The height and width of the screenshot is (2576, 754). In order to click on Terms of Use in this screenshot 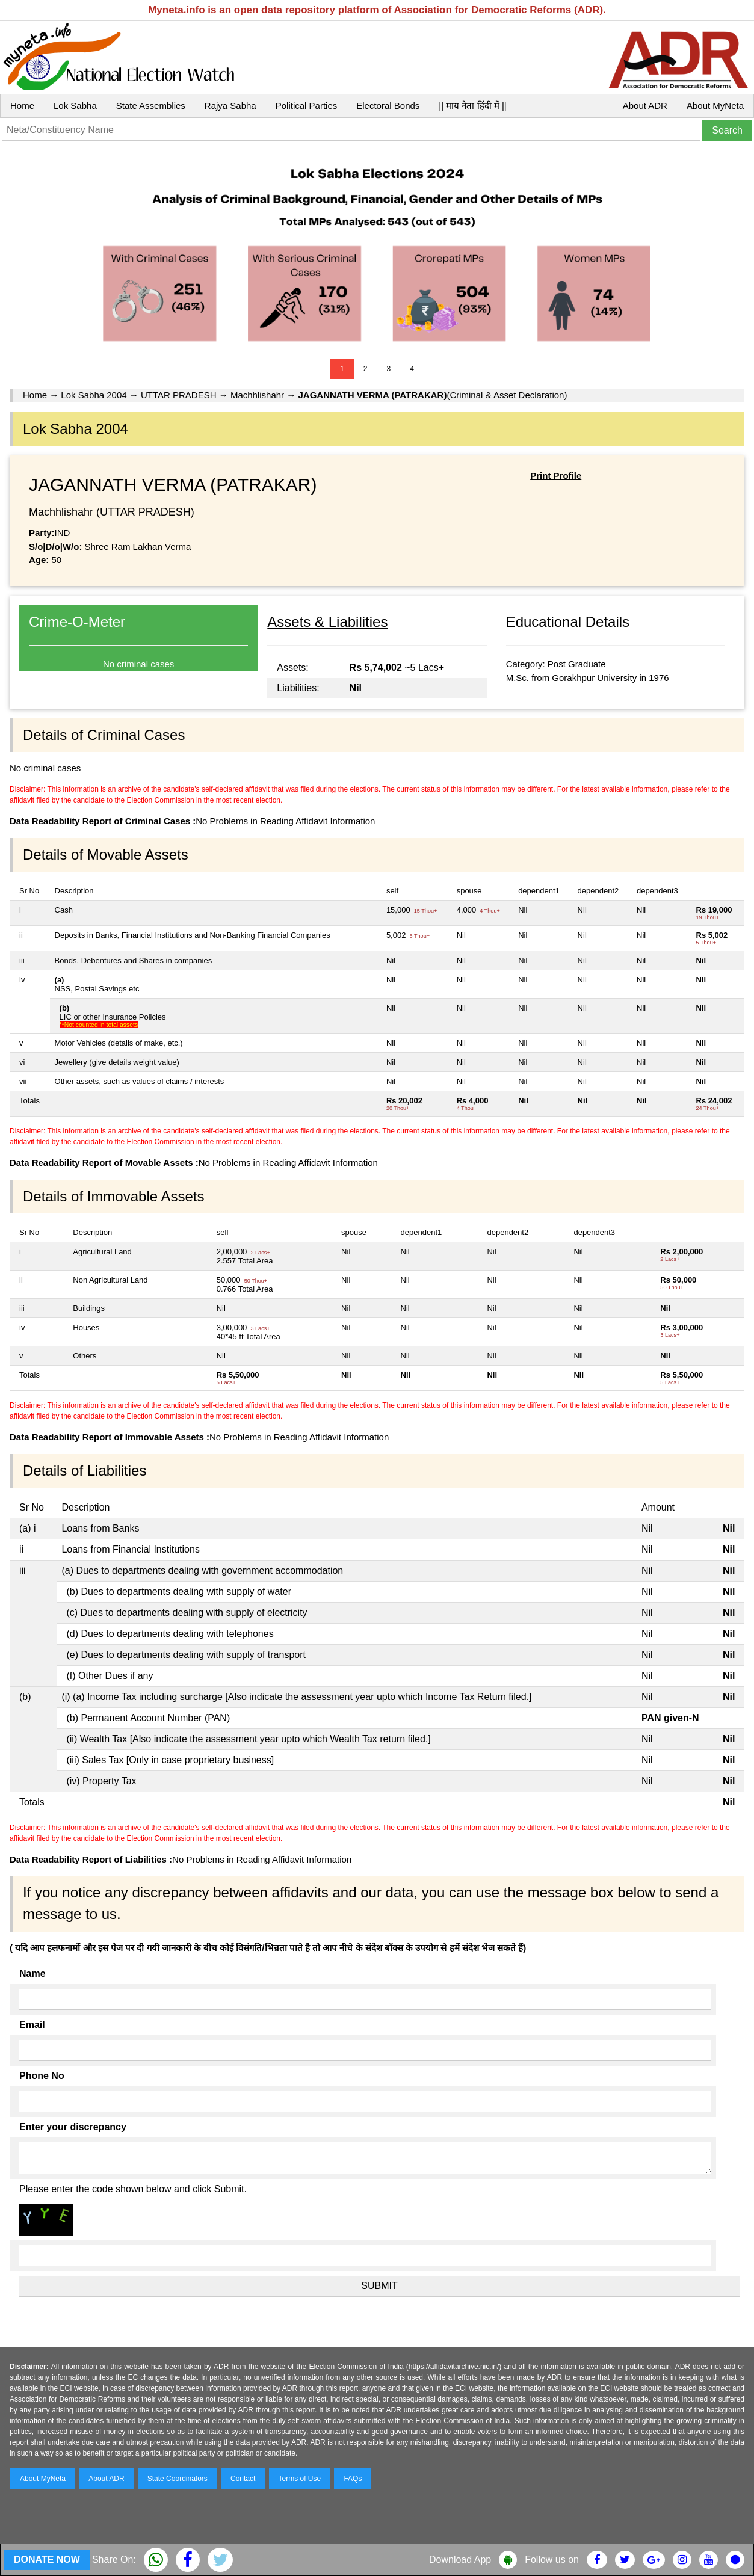, I will do `click(300, 2478)`.